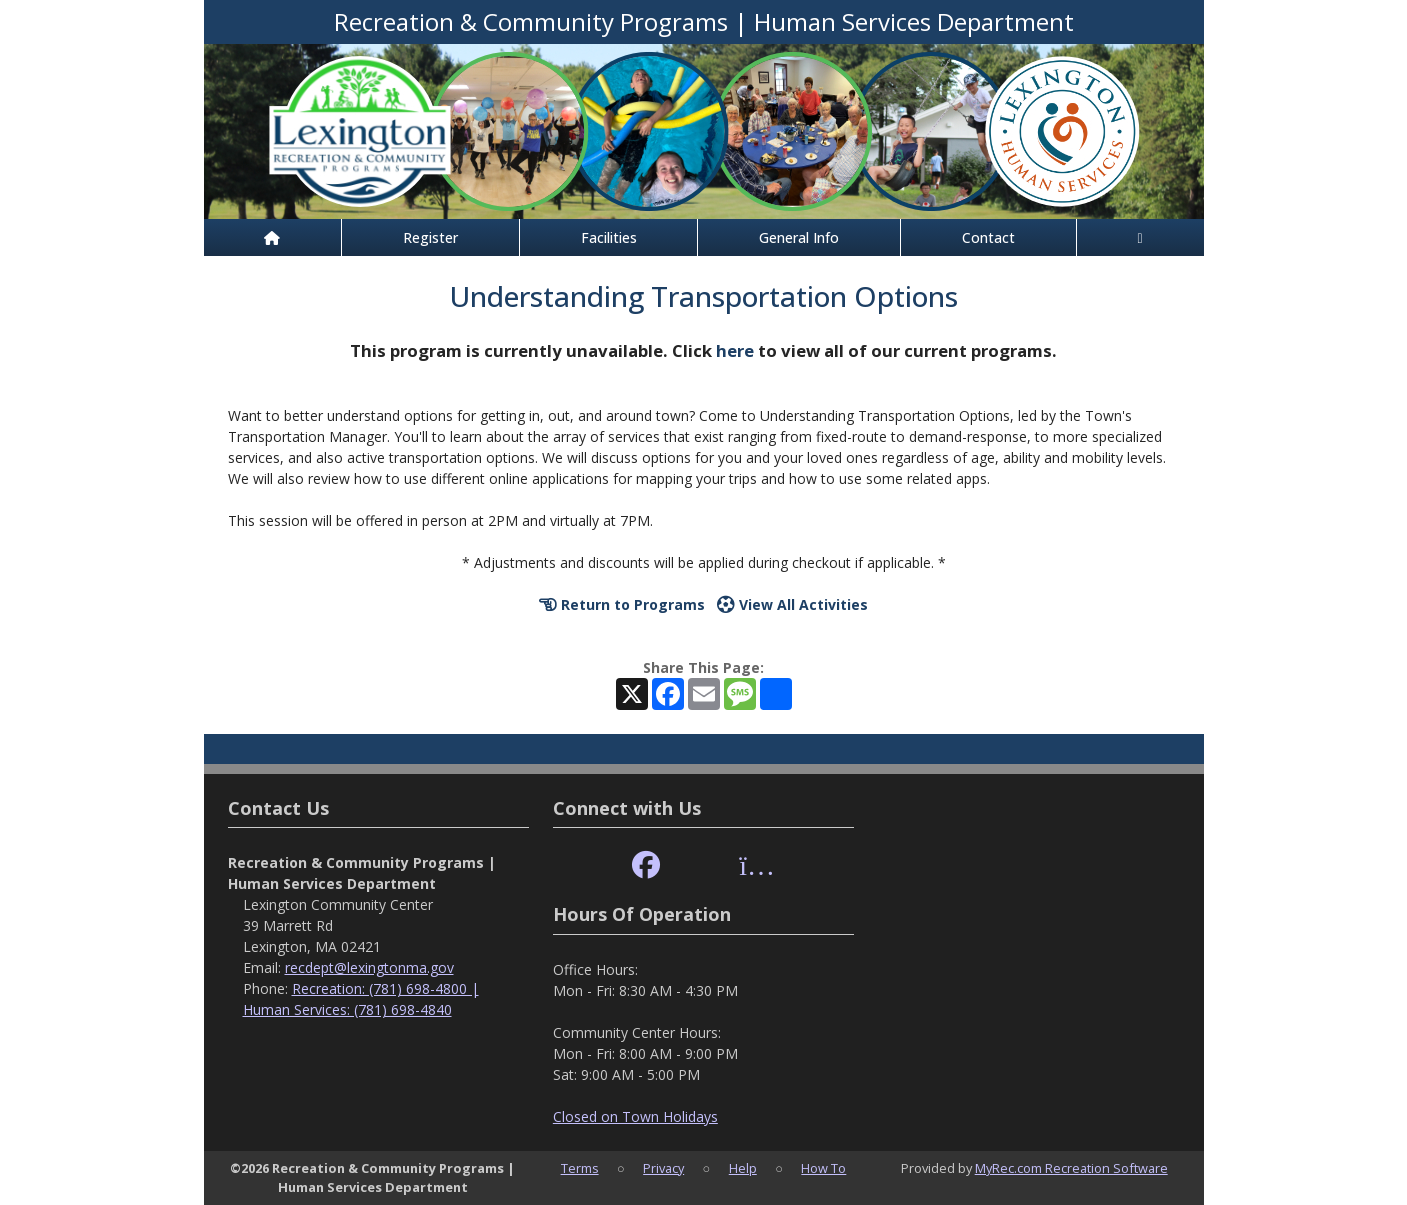 The height and width of the screenshot is (1205, 1407). Describe the element at coordinates (430, 237) in the screenshot. I see `Register` at that location.